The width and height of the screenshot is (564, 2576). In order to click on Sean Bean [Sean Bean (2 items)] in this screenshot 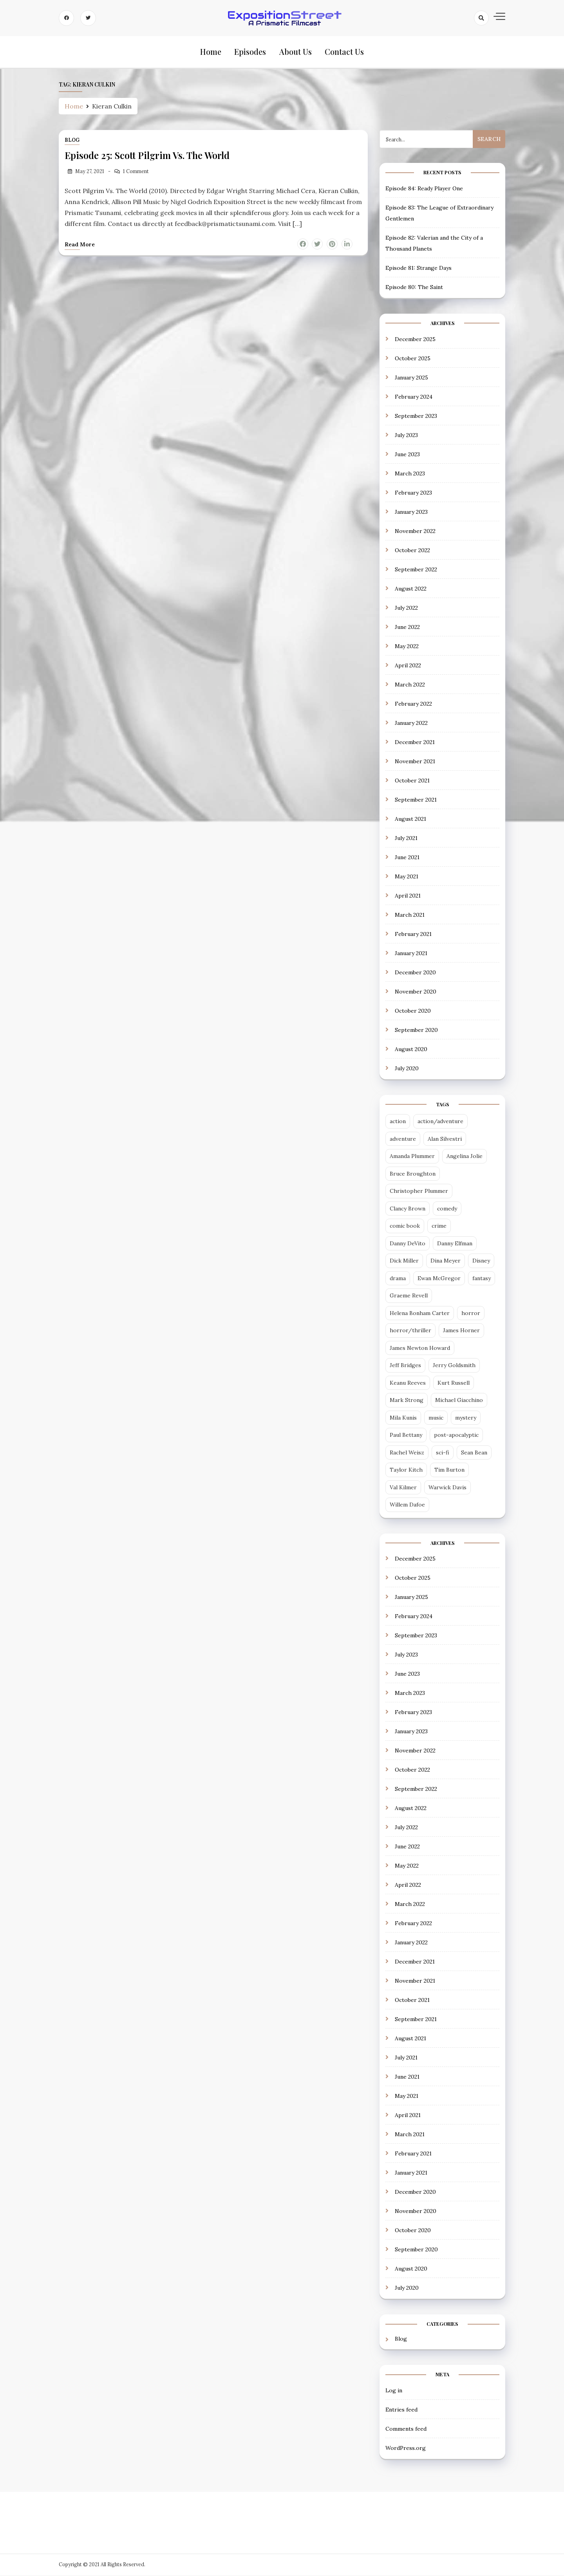, I will do `click(474, 1453)`.